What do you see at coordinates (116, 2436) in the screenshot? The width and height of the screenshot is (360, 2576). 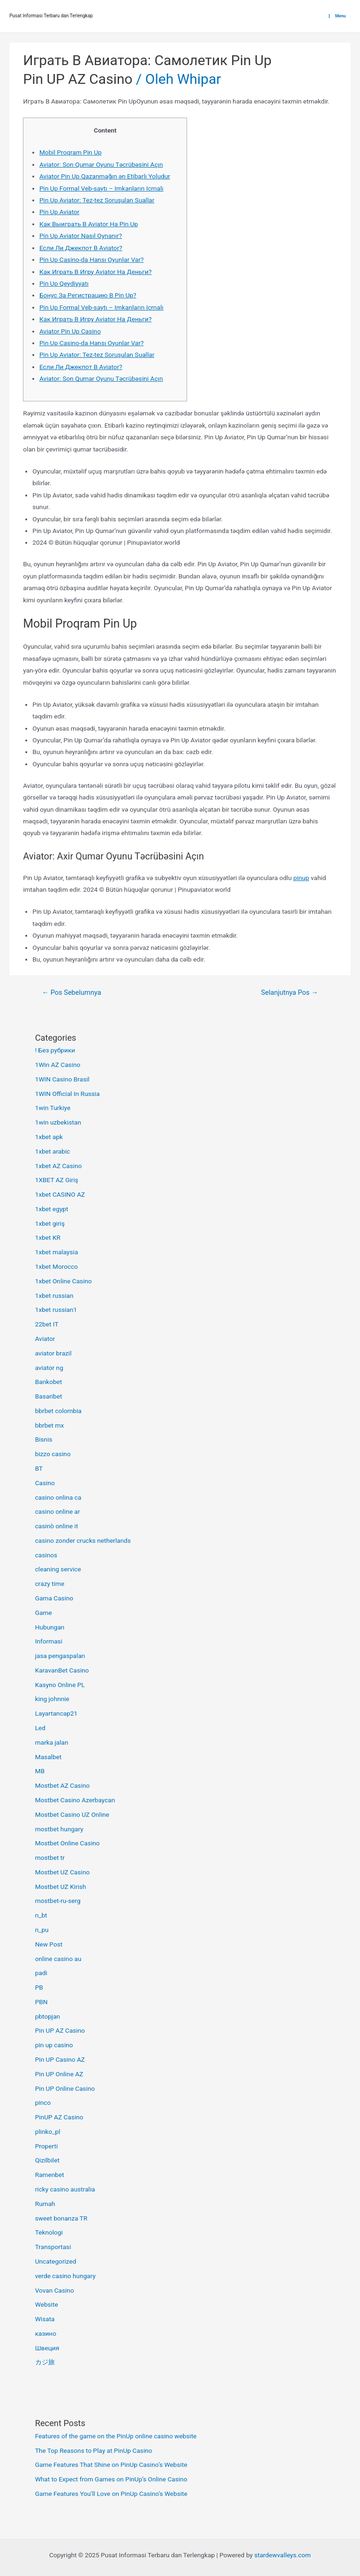 I see `Features of the game on the PinUp online casino website` at bounding box center [116, 2436].